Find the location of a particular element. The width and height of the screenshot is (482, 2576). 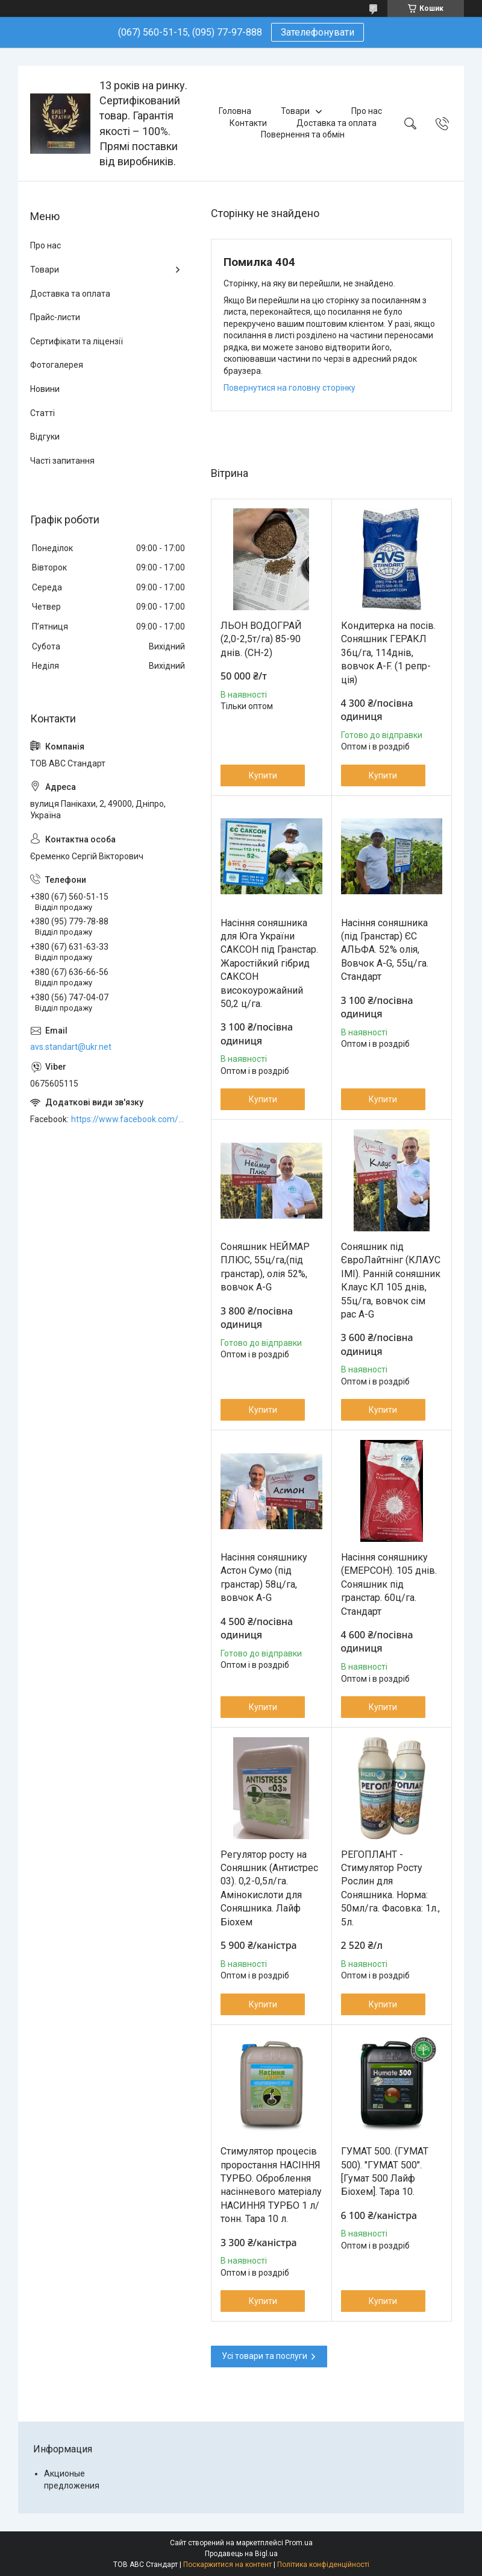

Прайс-листи is located at coordinates (55, 317).